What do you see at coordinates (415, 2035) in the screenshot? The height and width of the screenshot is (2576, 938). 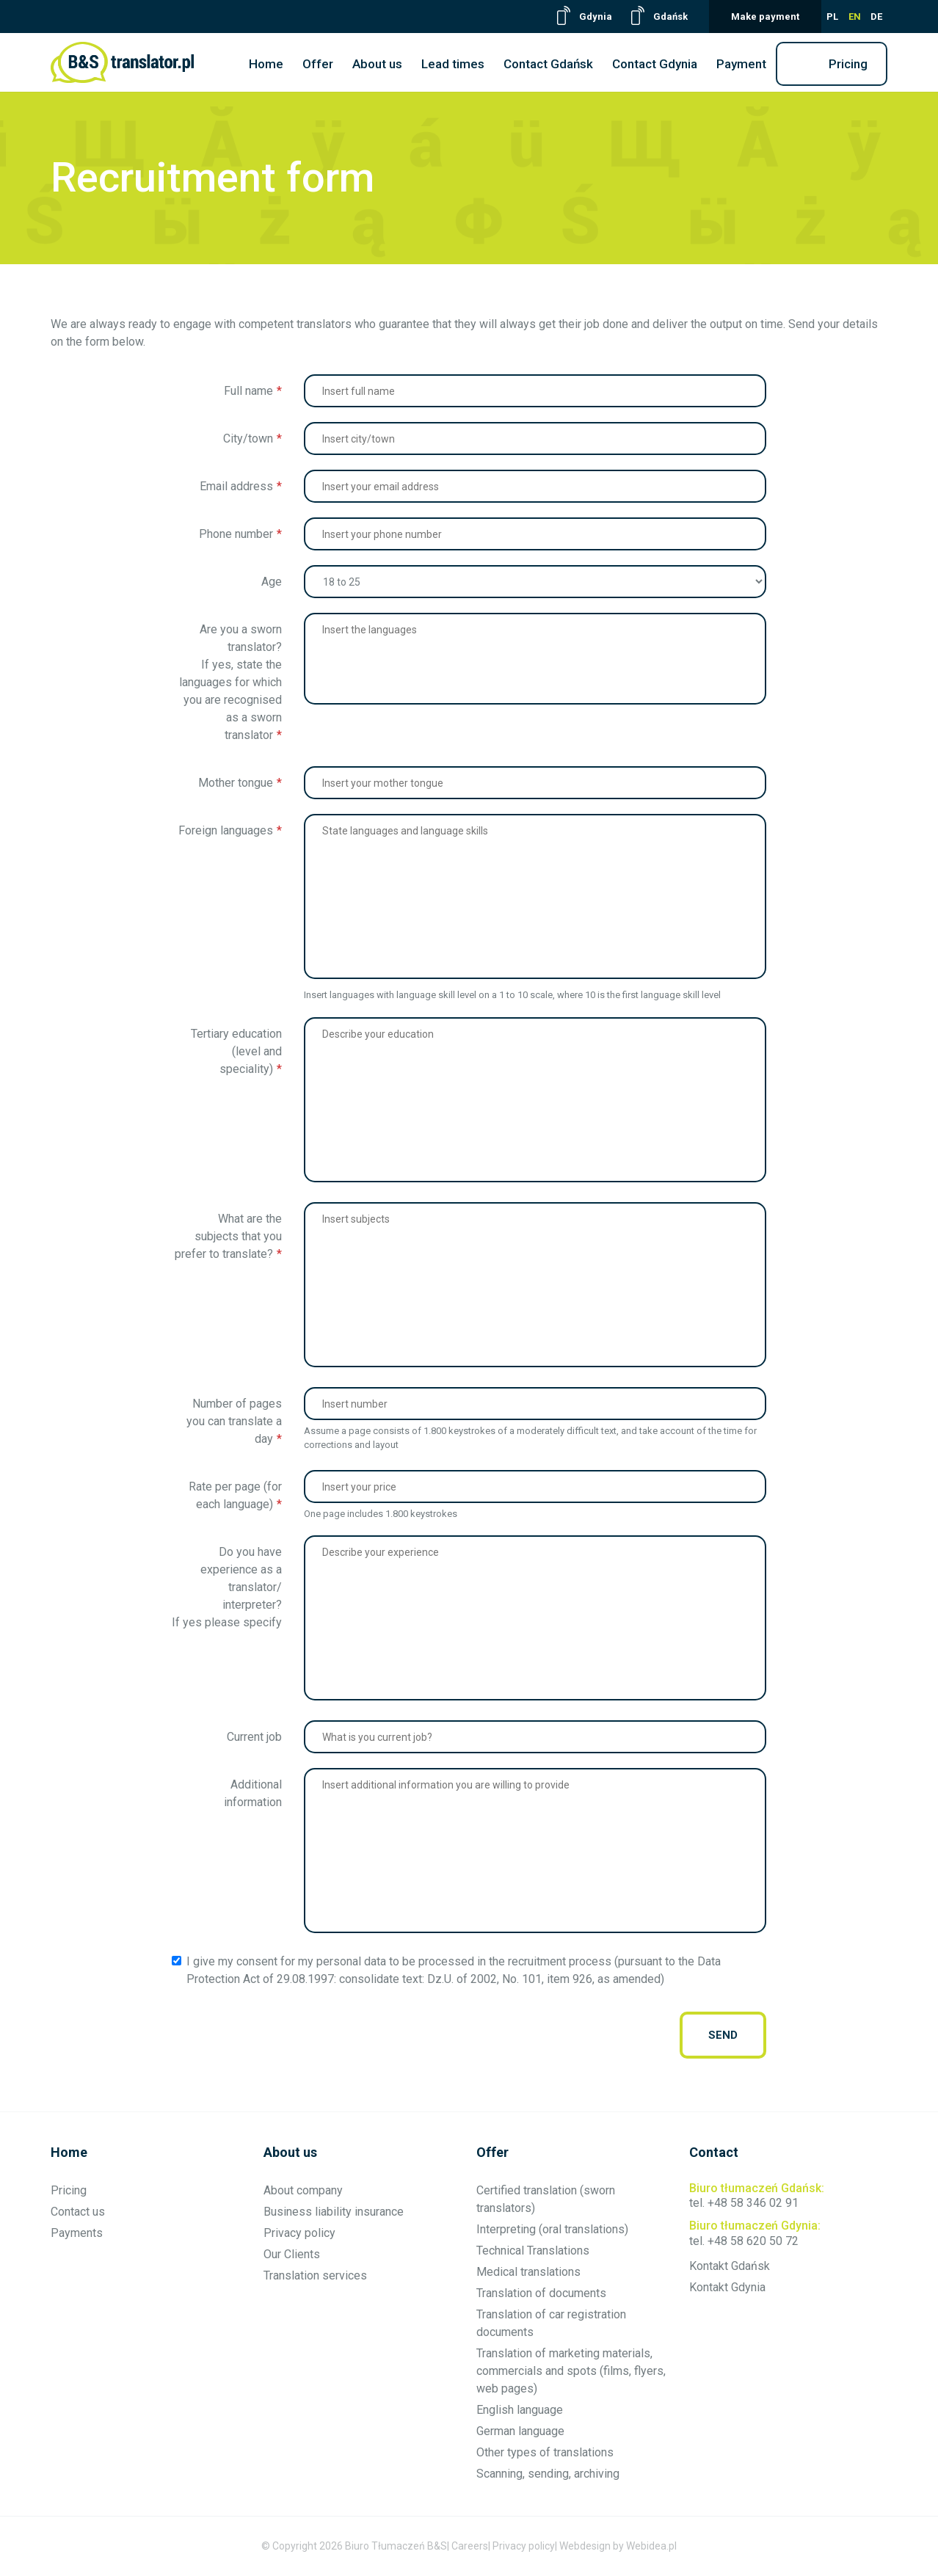 I see `[presentation]` at bounding box center [415, 2035].